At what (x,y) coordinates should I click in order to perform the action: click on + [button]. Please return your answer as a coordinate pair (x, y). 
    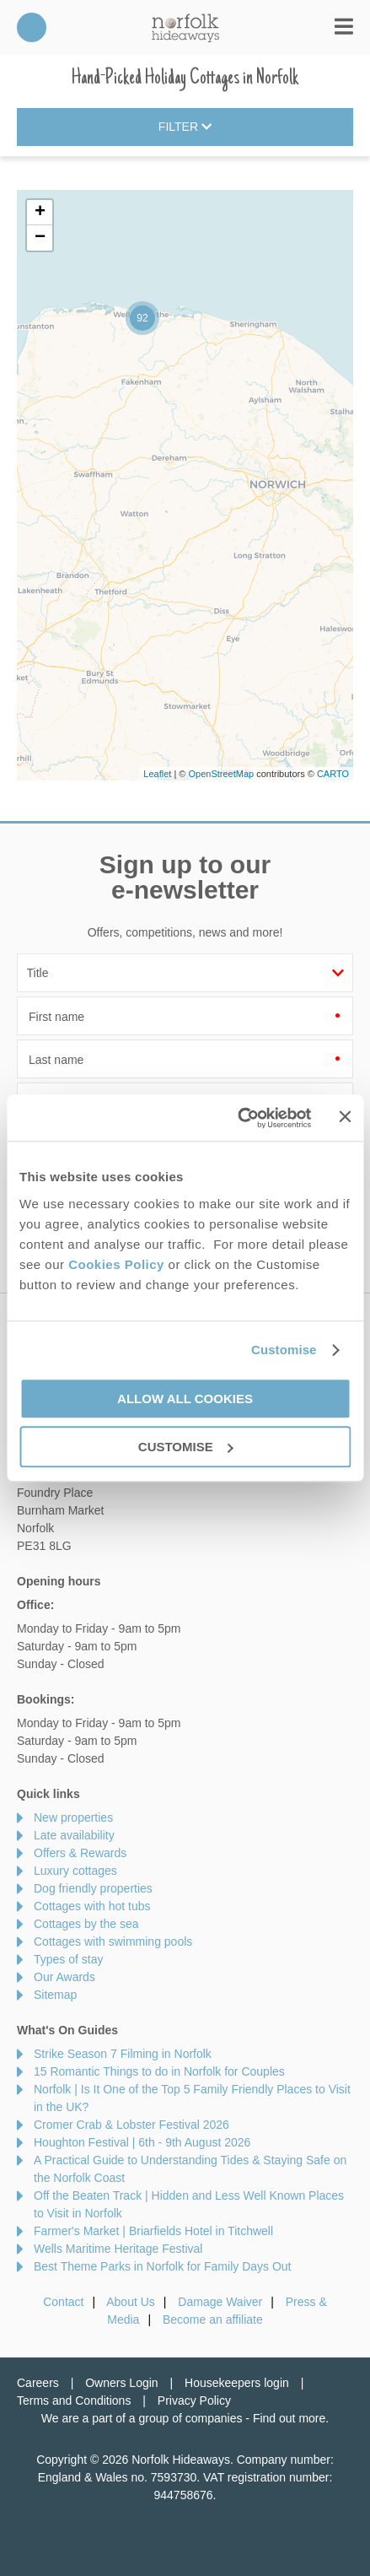
    Looking at the image, I should click on (40, 212).